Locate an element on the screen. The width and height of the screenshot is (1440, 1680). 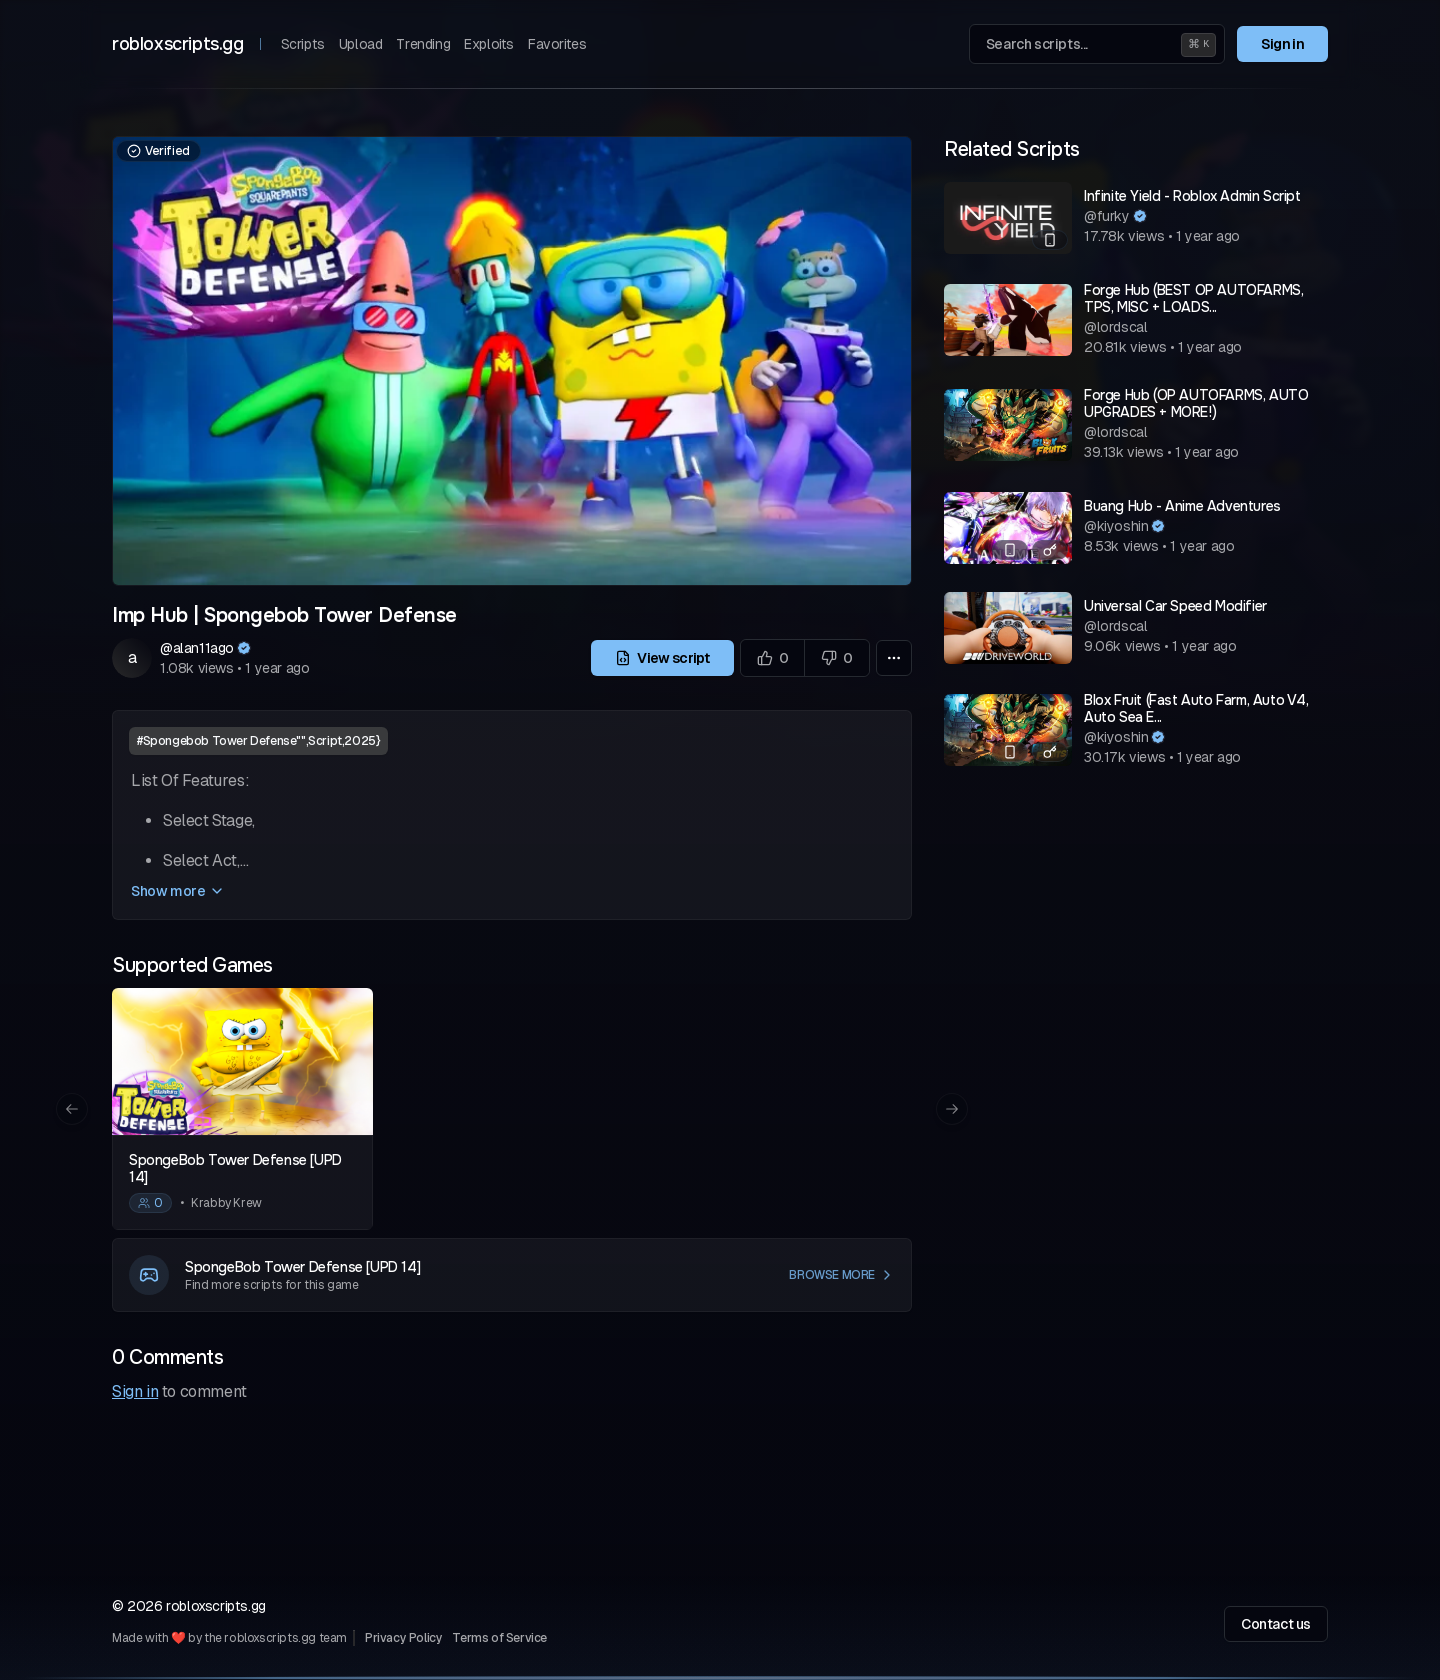
Contact us is located at coordinates (1276, 1624).